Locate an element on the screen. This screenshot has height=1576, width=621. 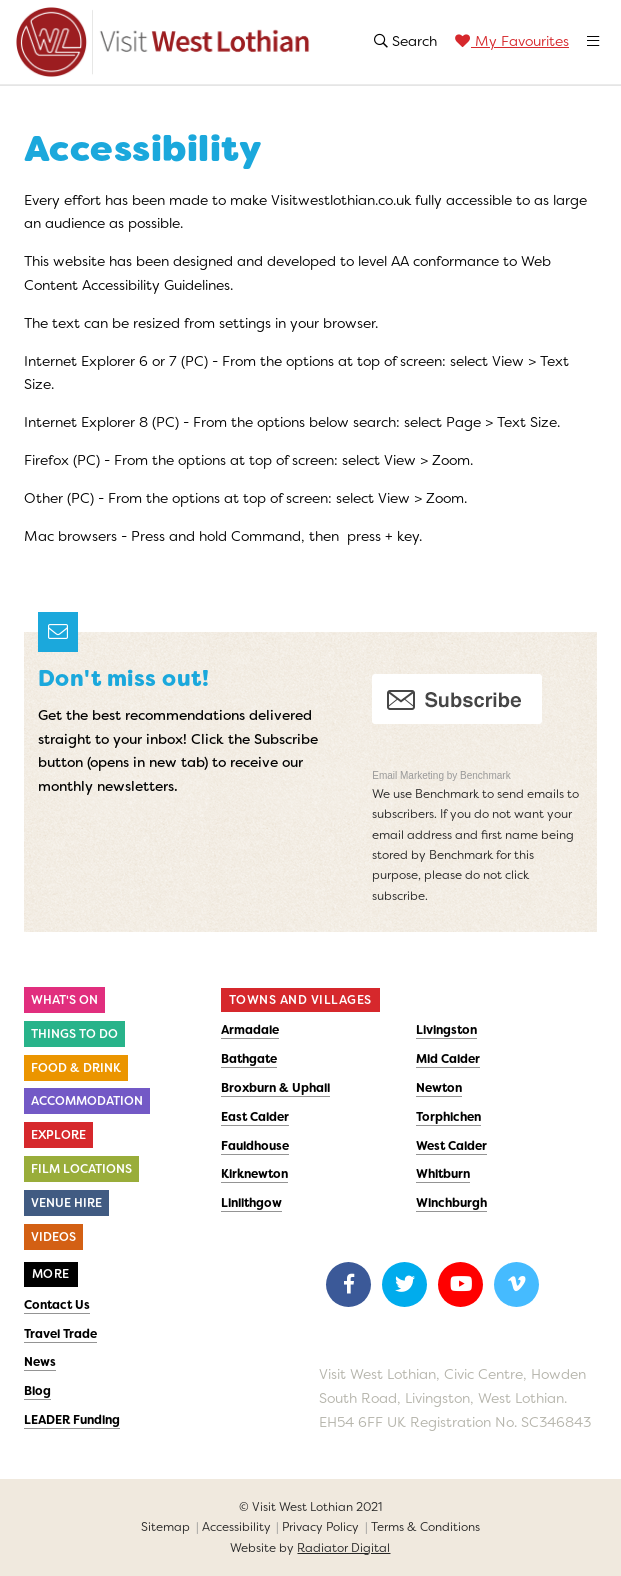
Travel Trade is located at coordinates (60, 1334).